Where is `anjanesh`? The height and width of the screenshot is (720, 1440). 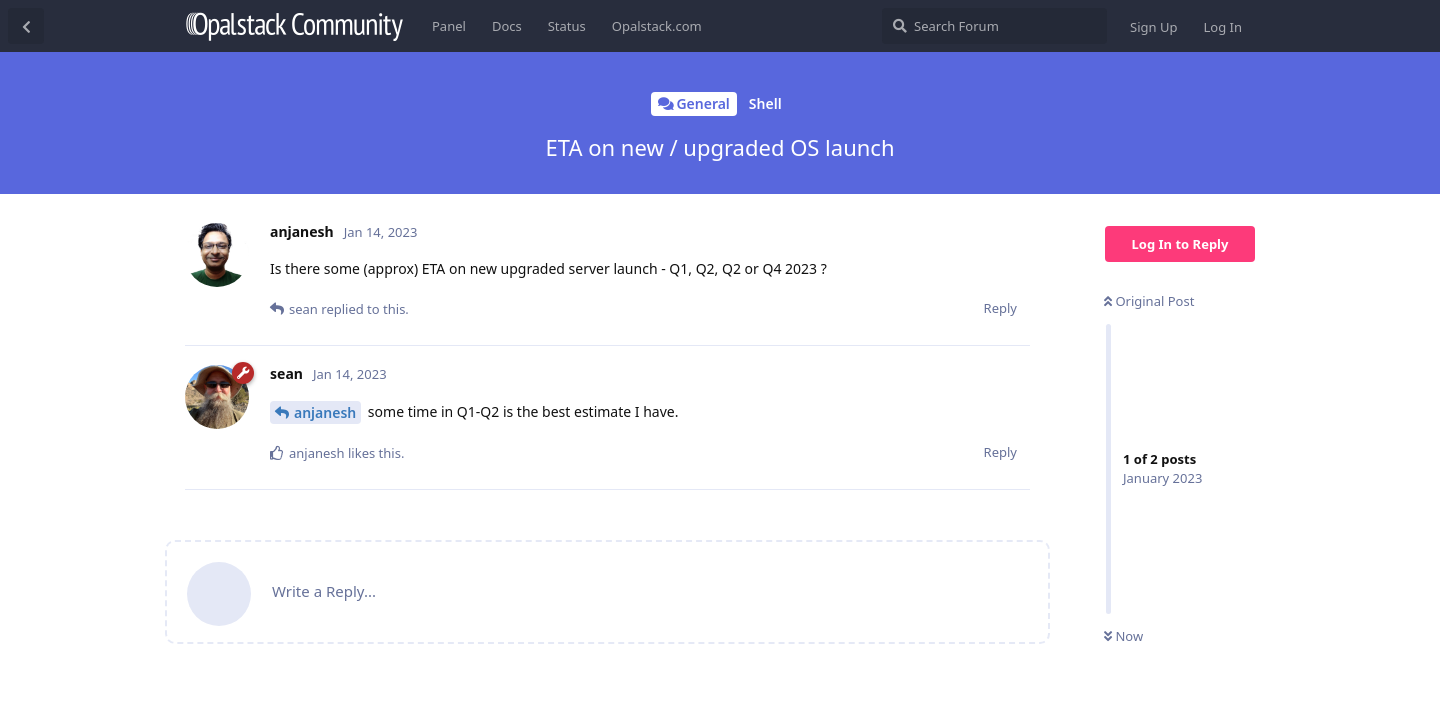 anjanesh is located at coordinates (325, 412).